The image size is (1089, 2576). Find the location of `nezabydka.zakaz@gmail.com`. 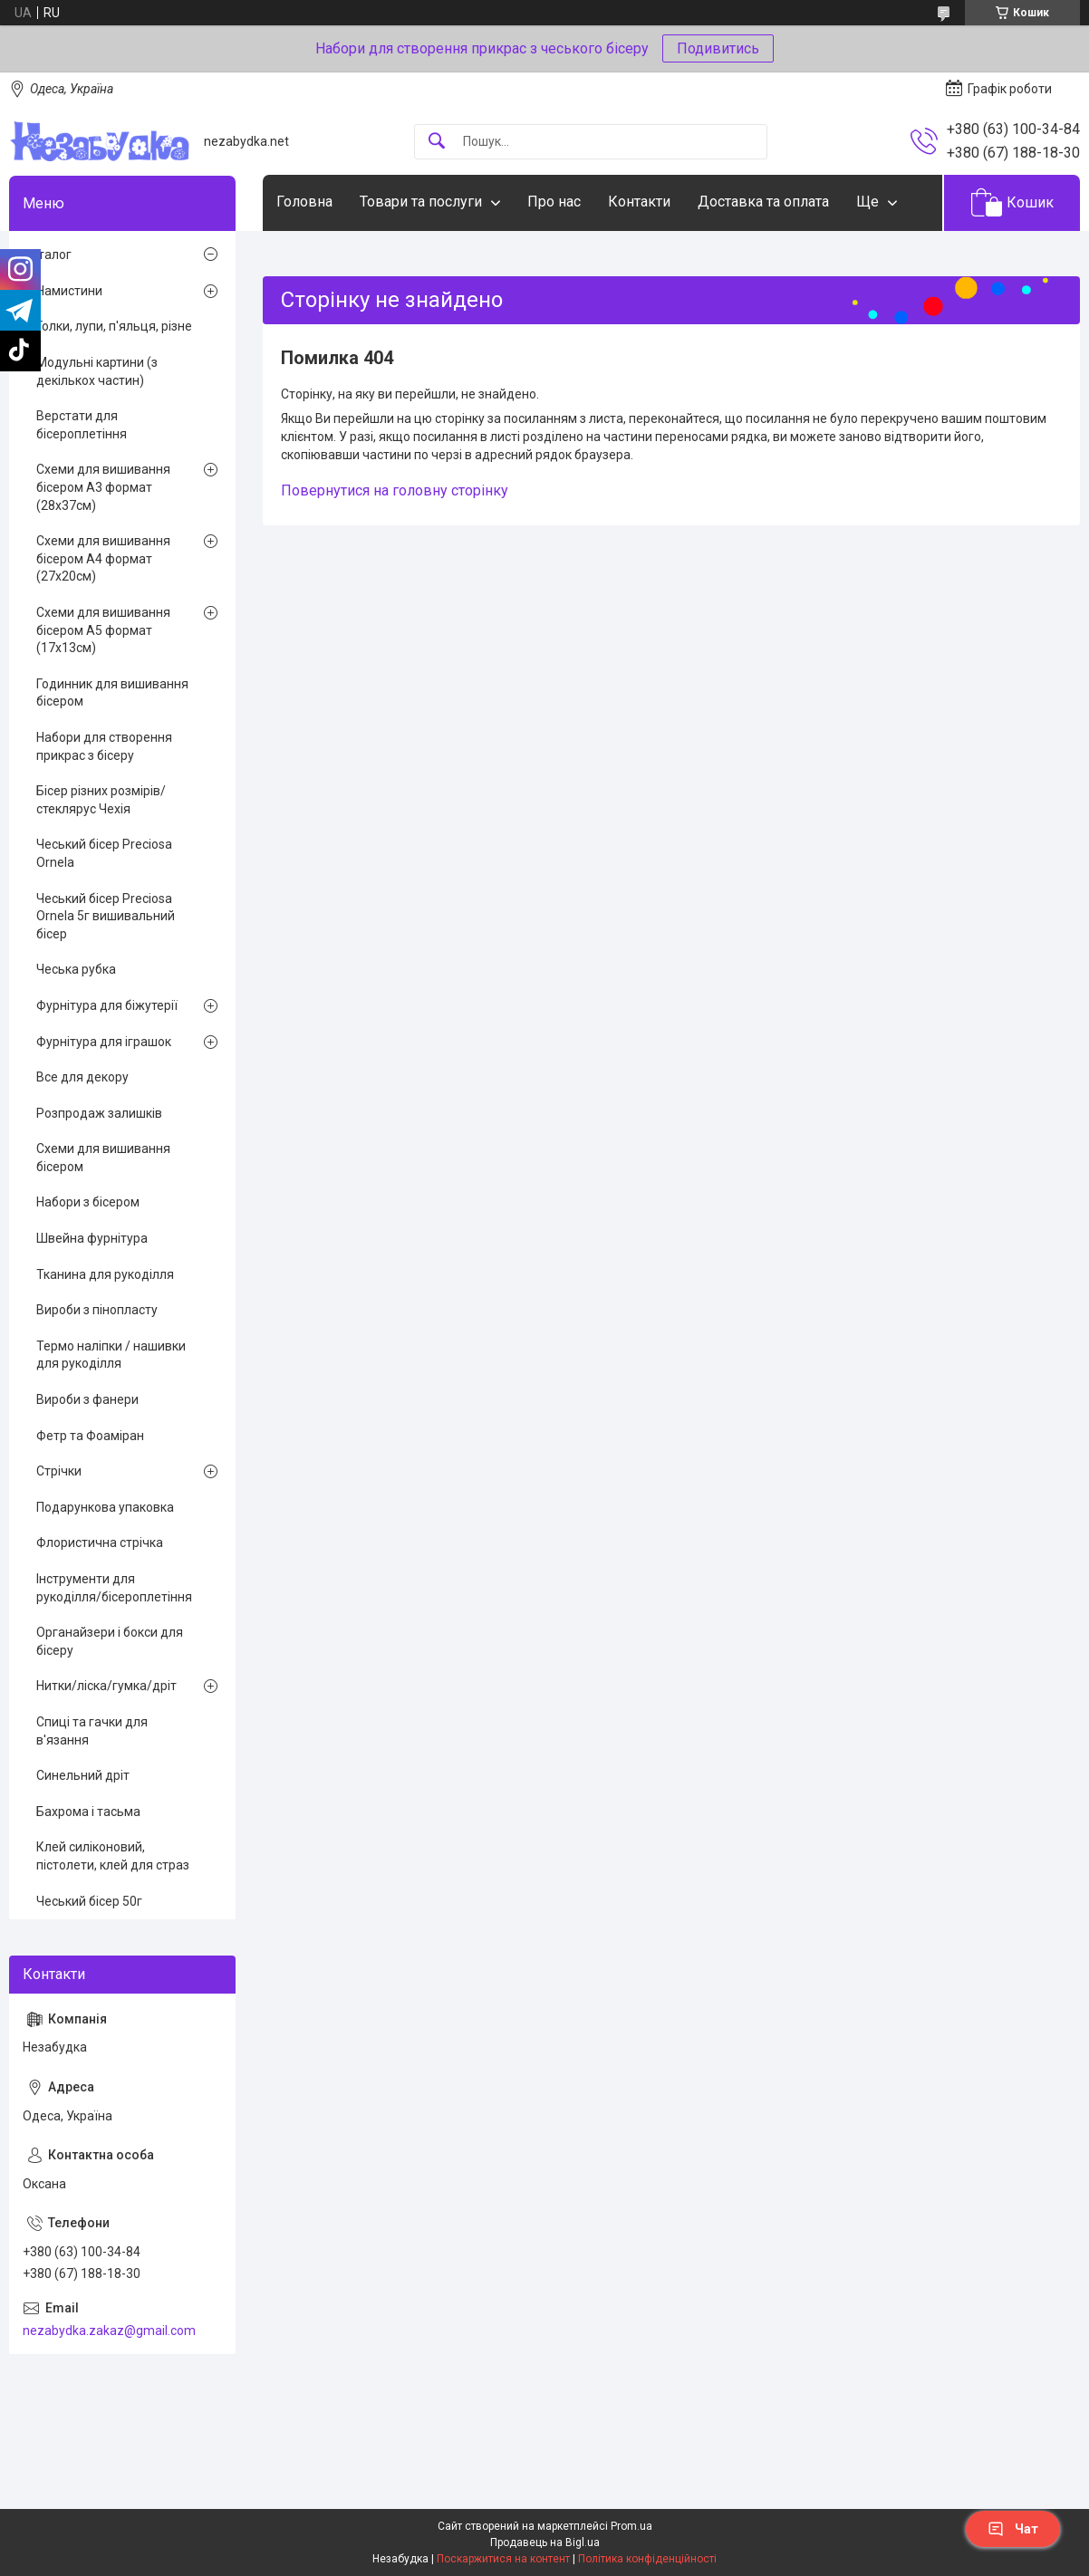

nezabydka.zakaz@gmail.com is located at coordinates (109, 2330).